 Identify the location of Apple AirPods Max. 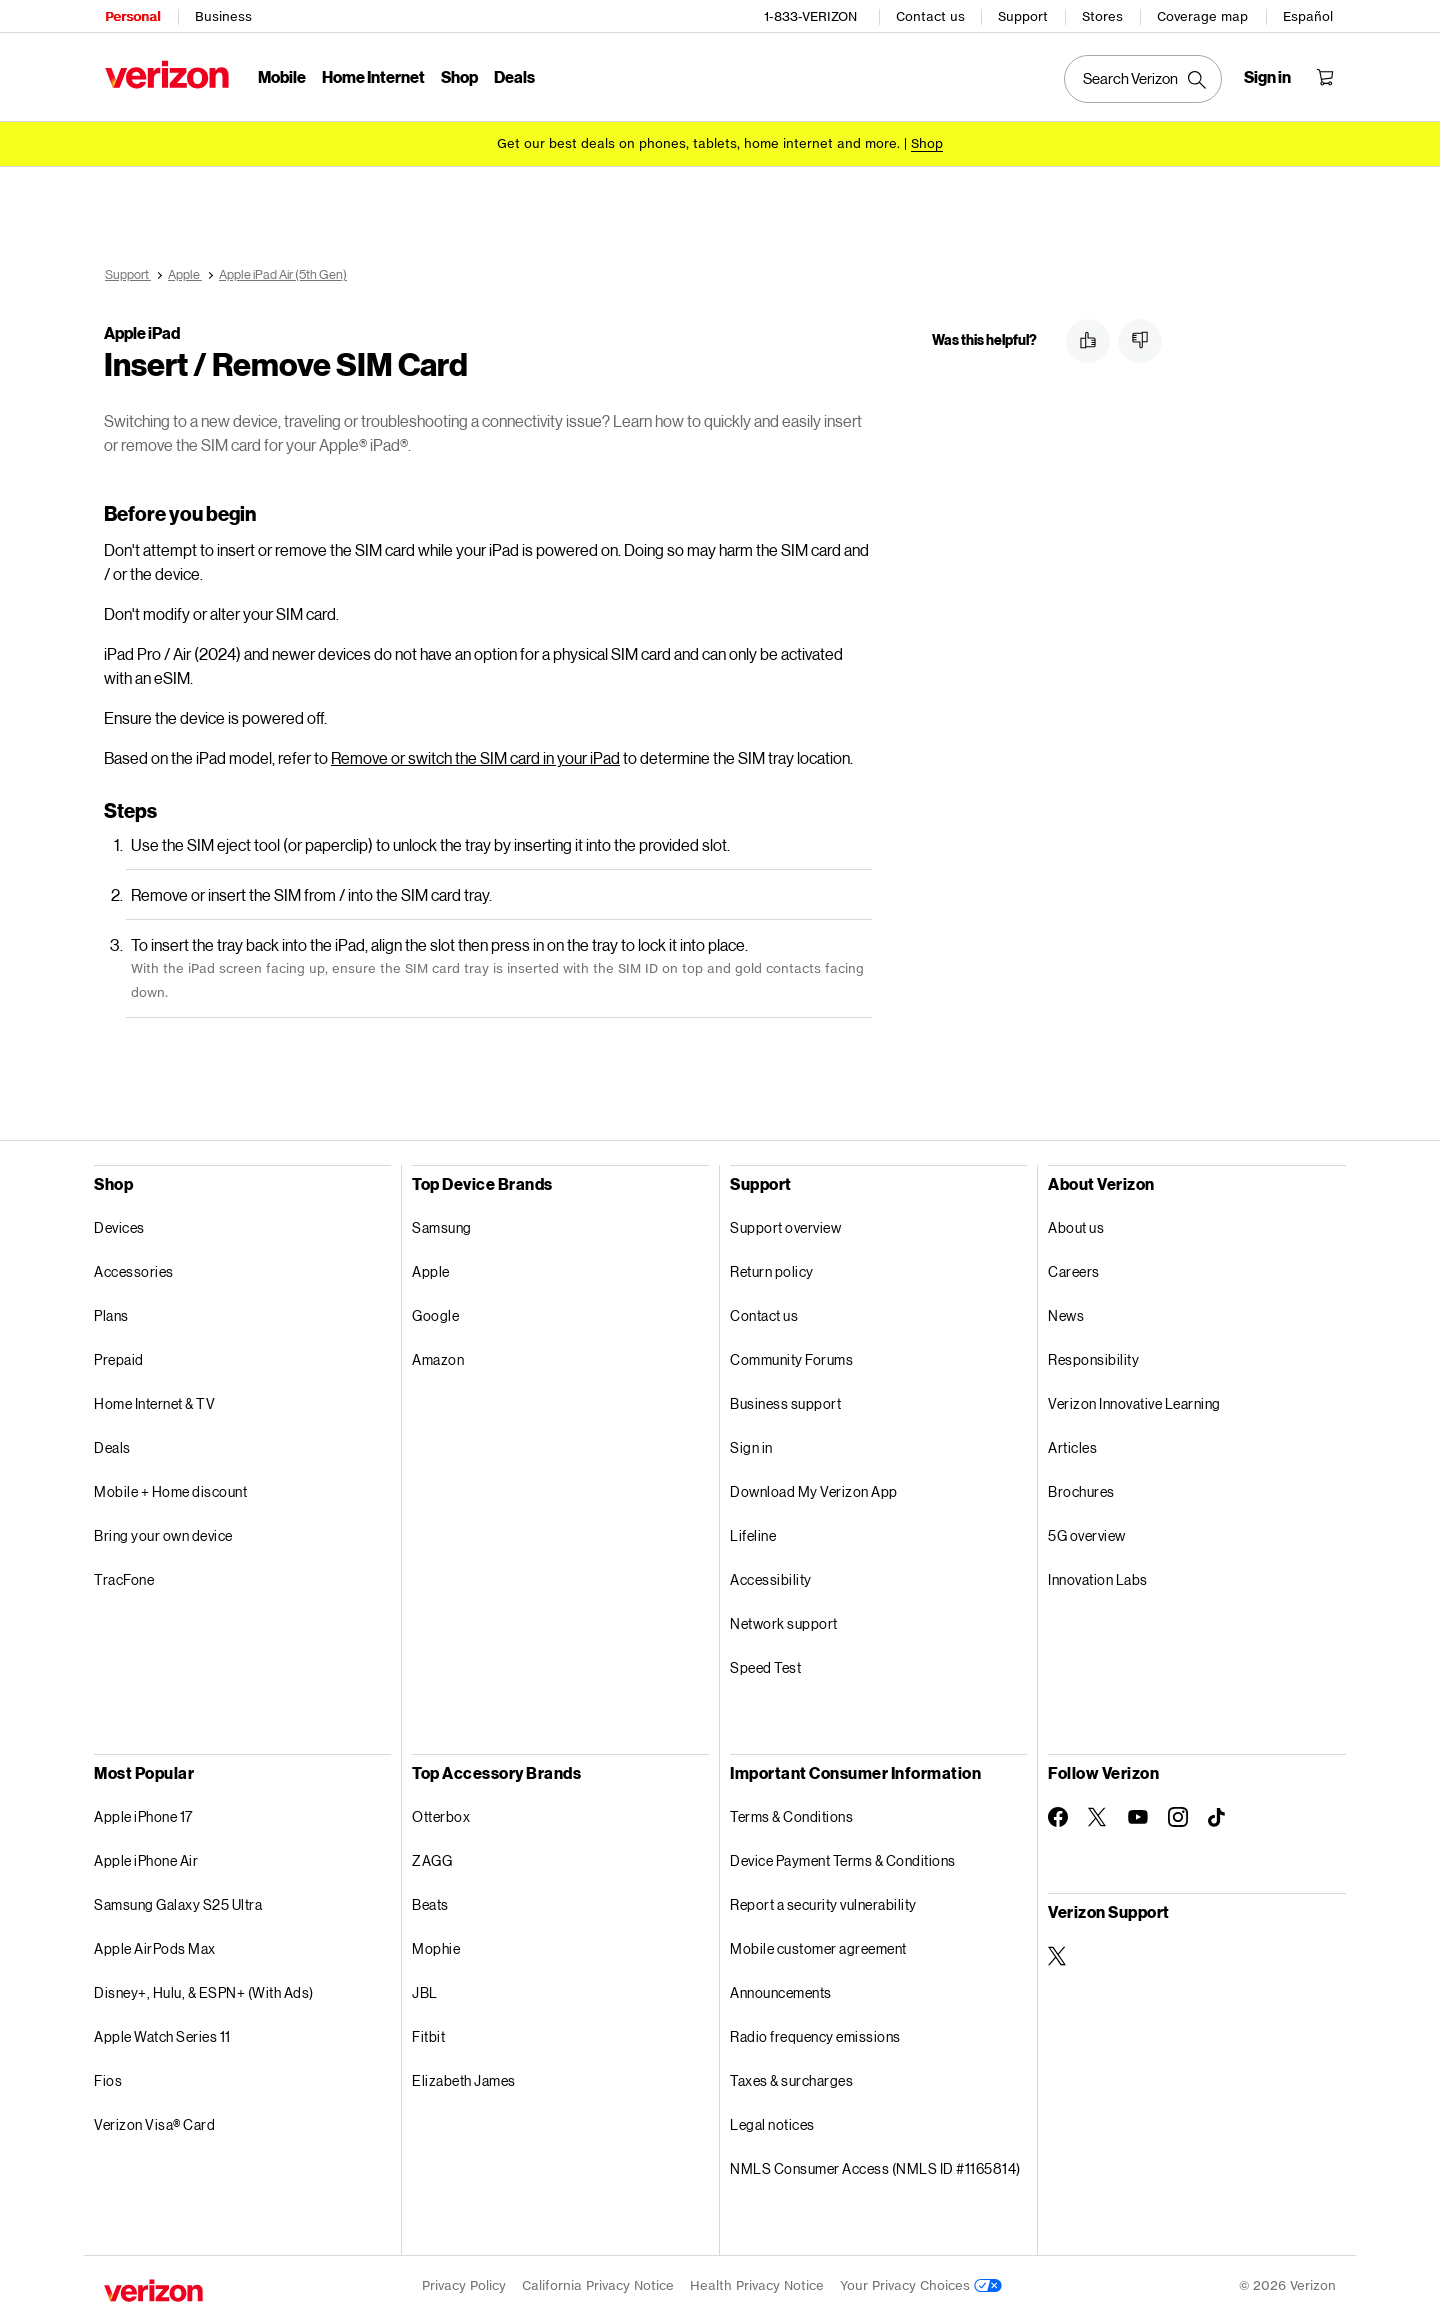
(155, 1941).